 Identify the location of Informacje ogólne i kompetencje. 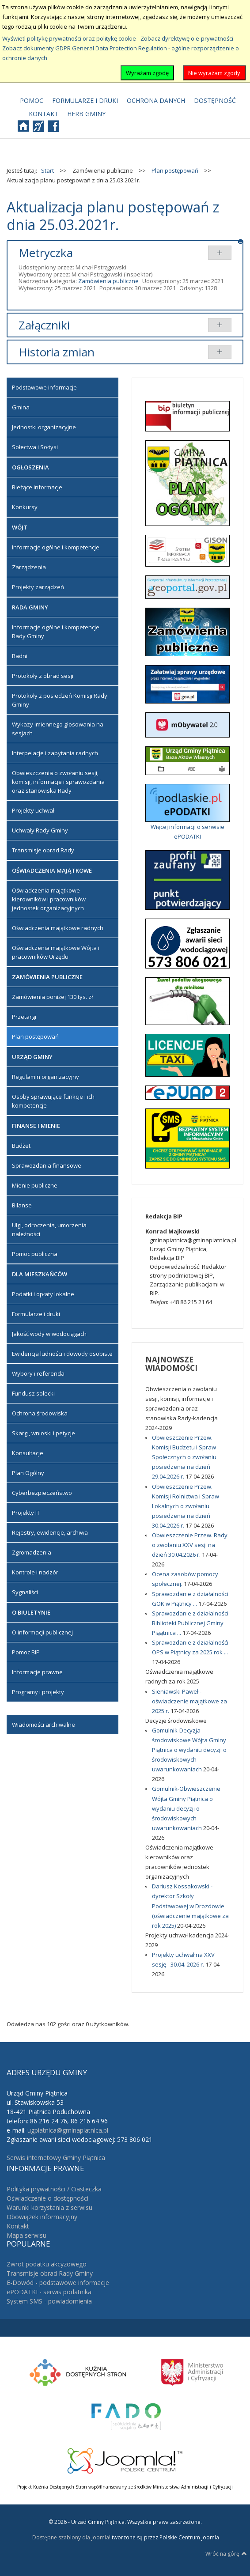
(55, 547).